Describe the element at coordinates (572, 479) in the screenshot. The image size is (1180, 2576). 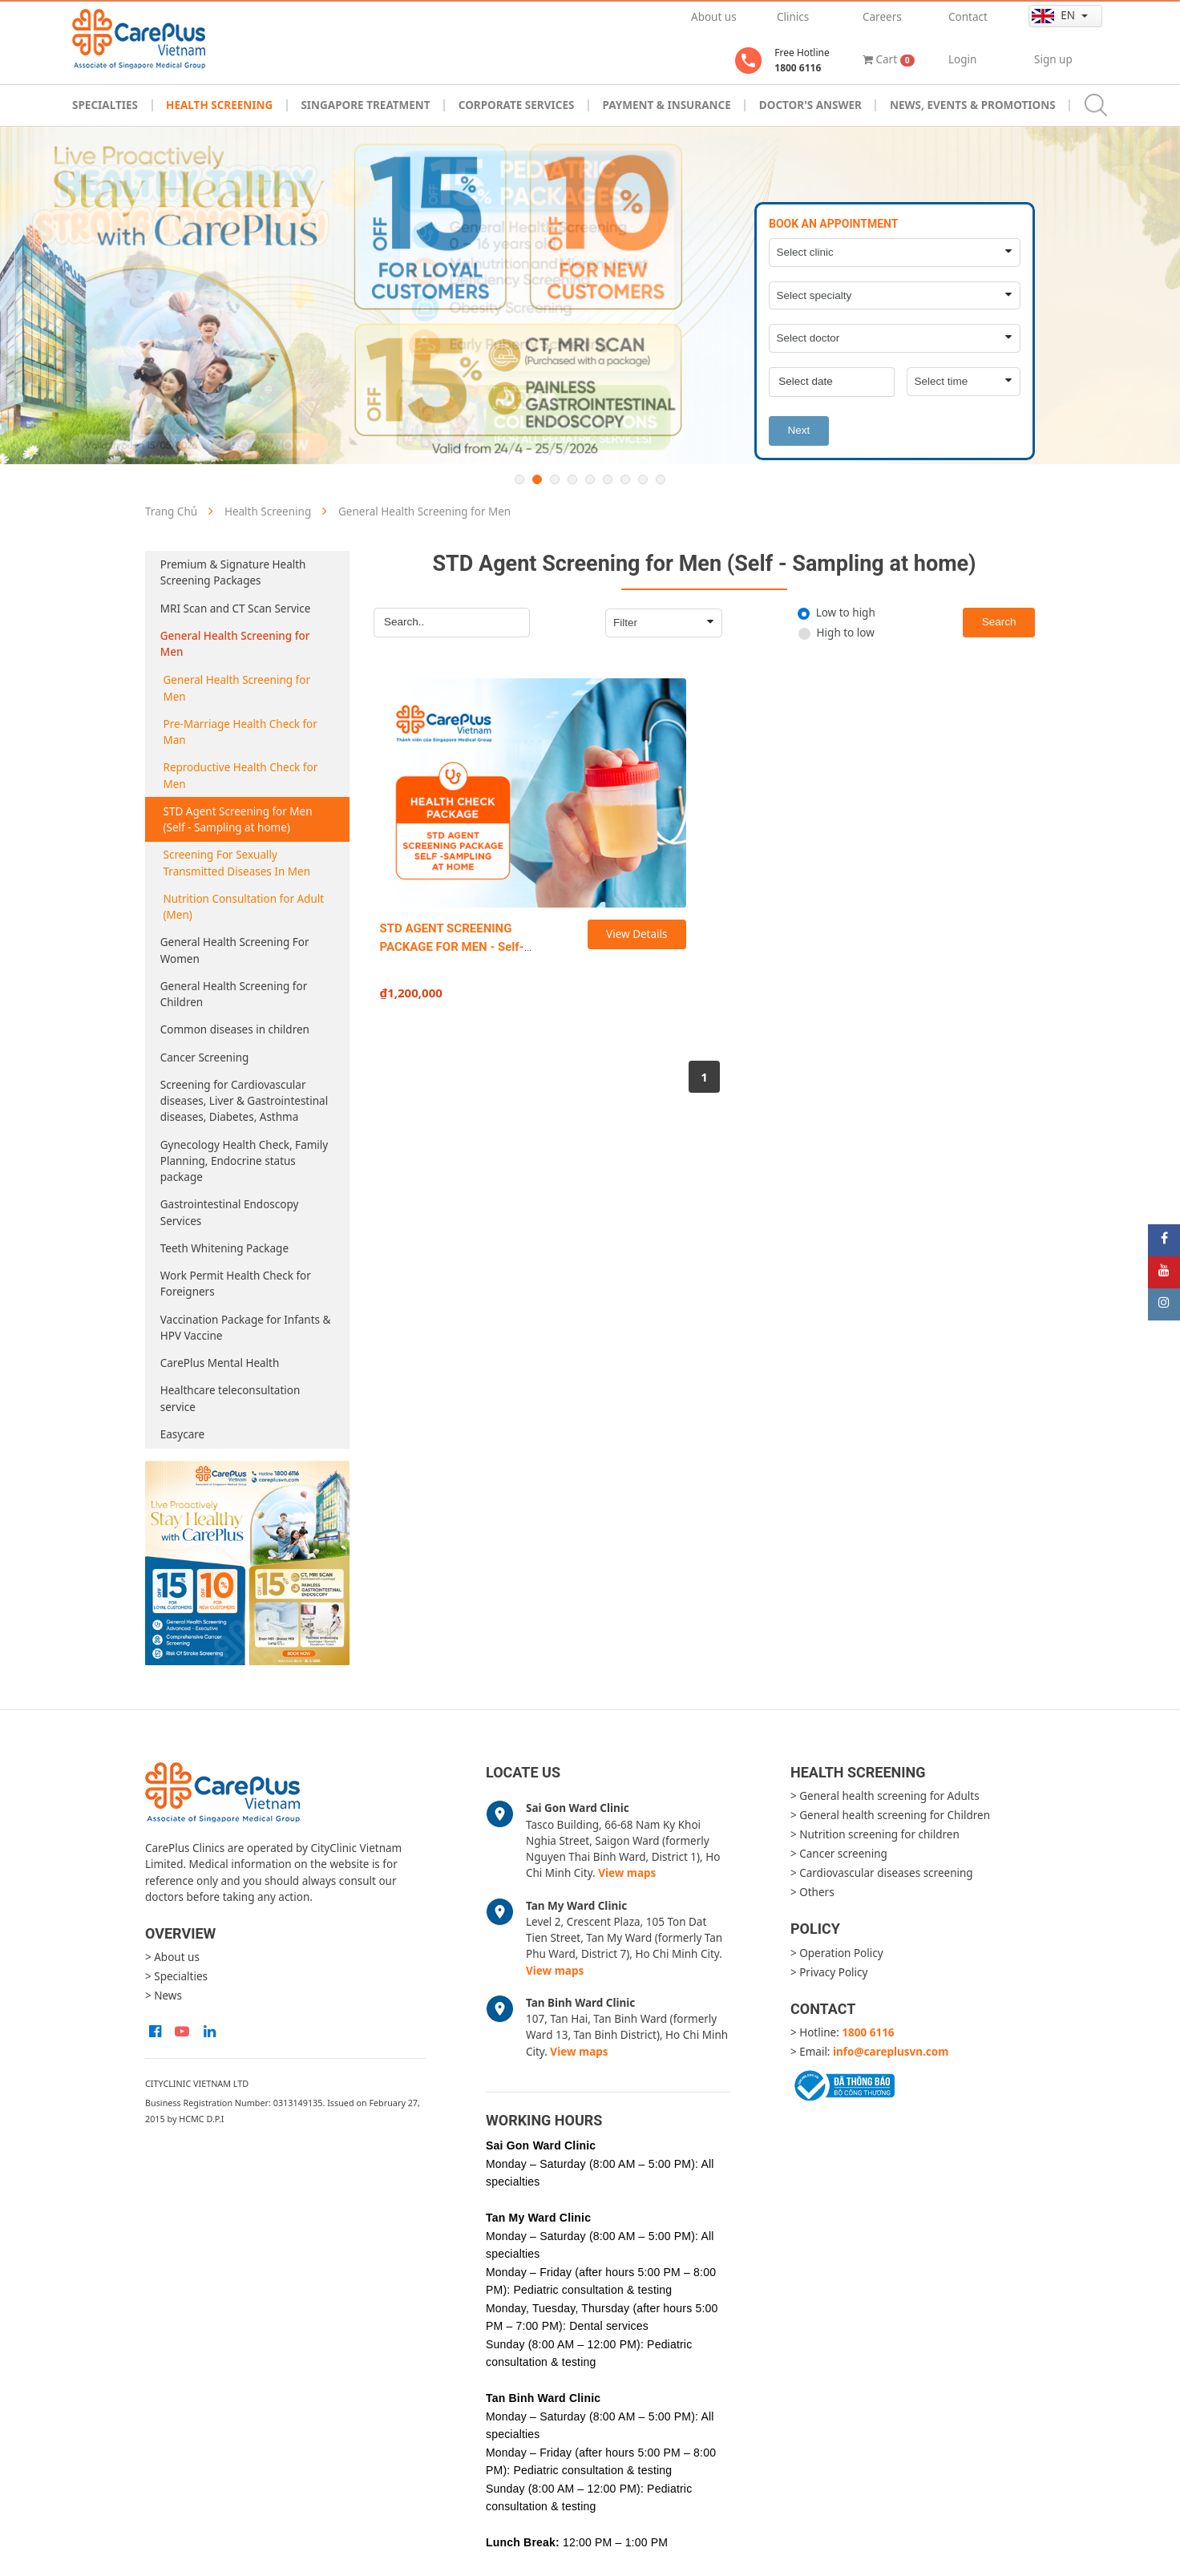
I see `4 [button]` at that location.